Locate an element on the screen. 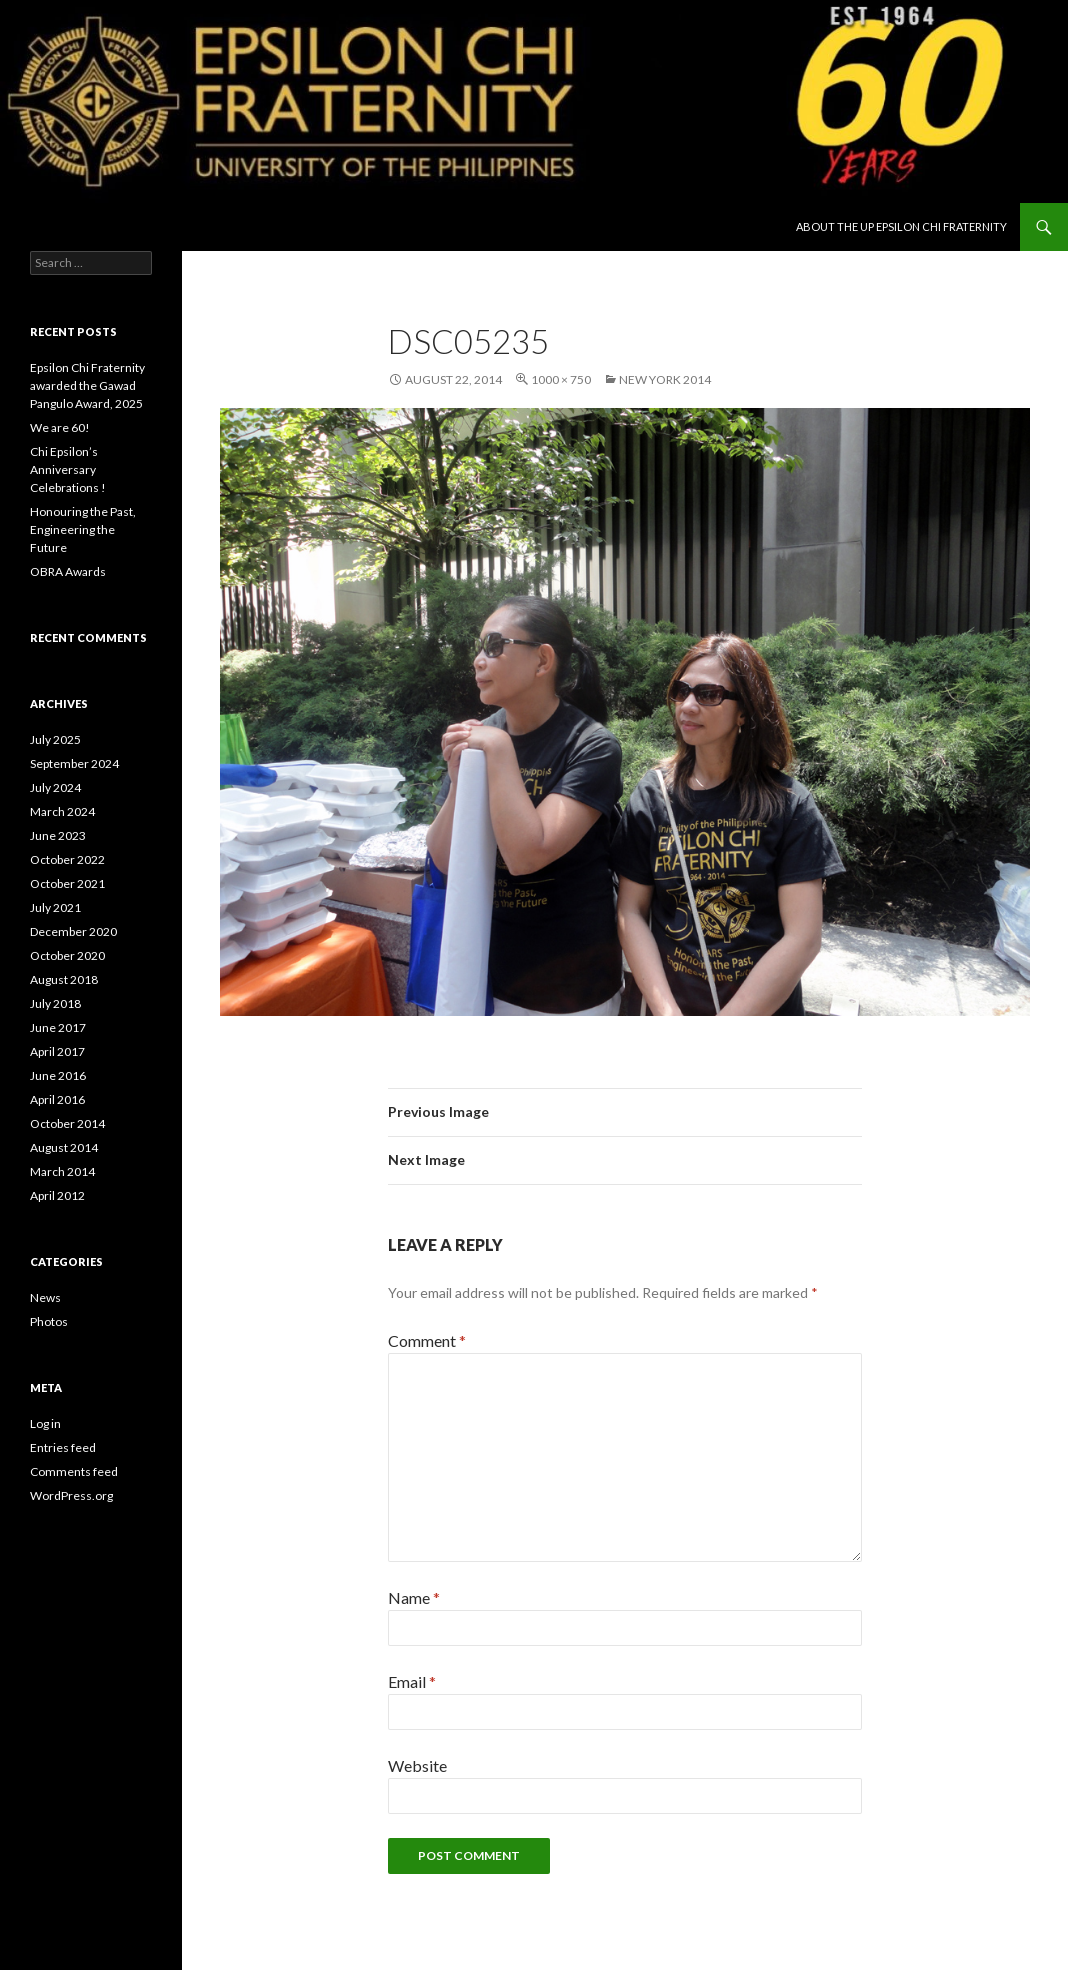 This screenshot has height=1970, width=1068. August 2018 is located at coordinates (64, 979).